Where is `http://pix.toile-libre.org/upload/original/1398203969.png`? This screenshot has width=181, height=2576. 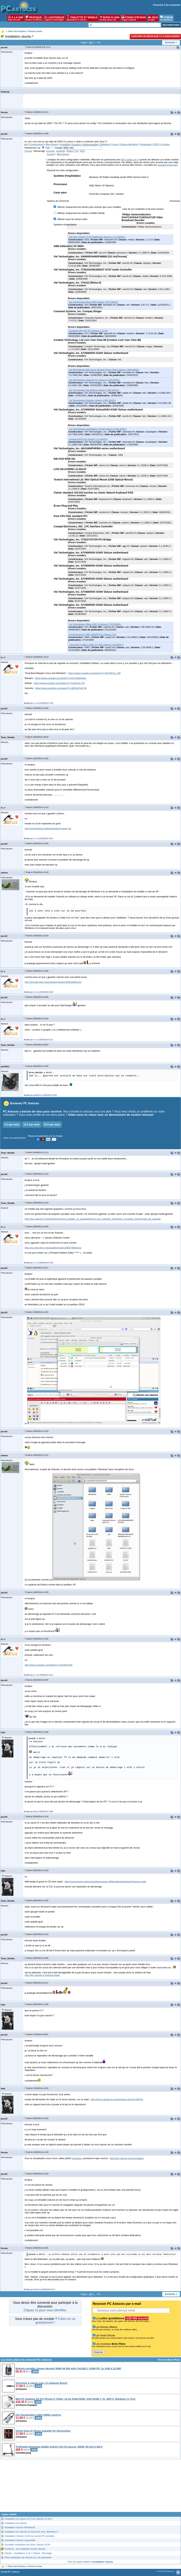
http://pix.toile-libre.org/upload/original/1398203969.png is located at coordinates (53, 982).